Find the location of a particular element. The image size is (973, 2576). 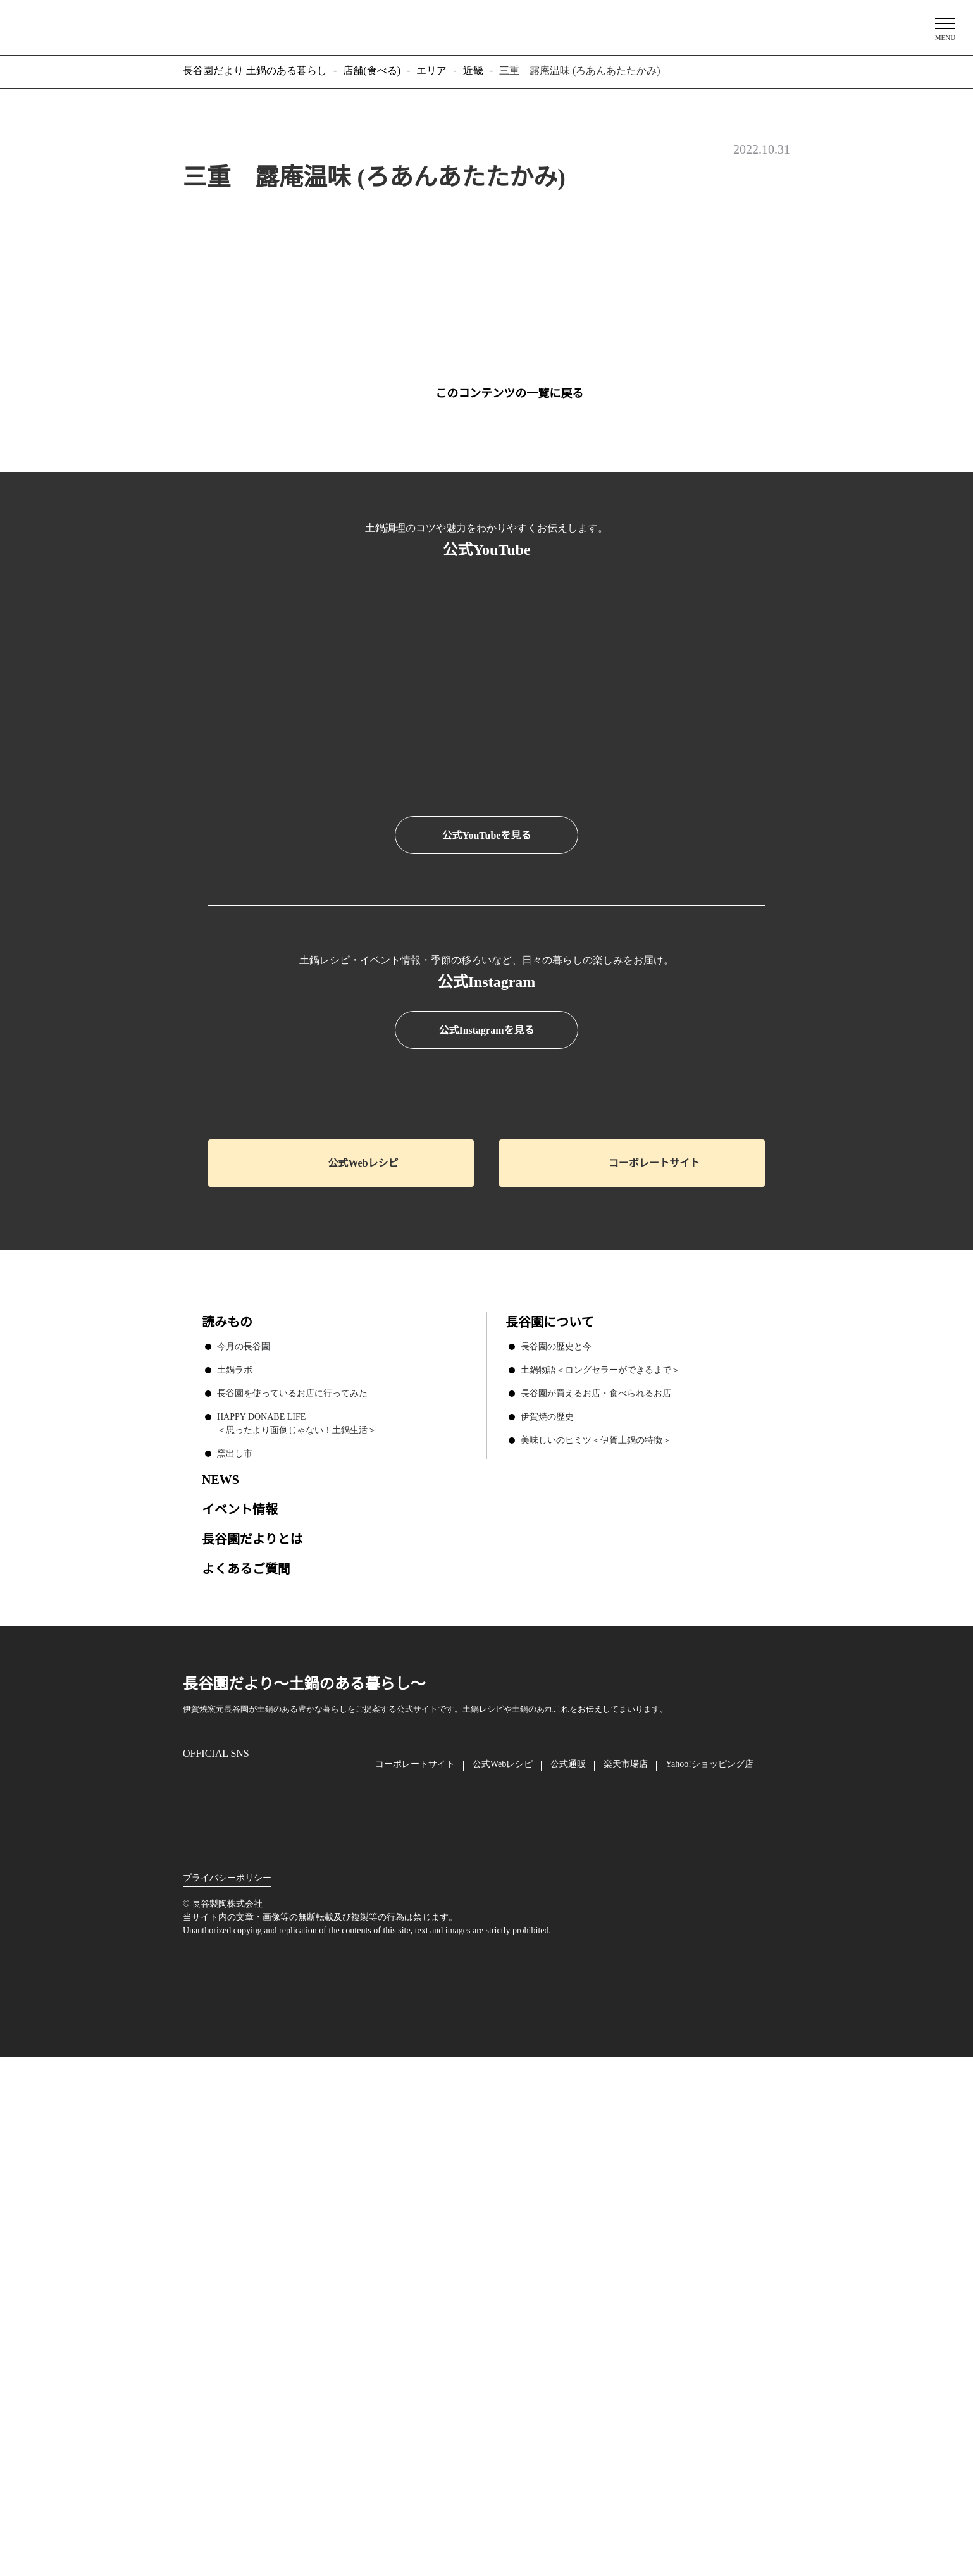

よくあるご質問 is located at coordinates (246, 2060).